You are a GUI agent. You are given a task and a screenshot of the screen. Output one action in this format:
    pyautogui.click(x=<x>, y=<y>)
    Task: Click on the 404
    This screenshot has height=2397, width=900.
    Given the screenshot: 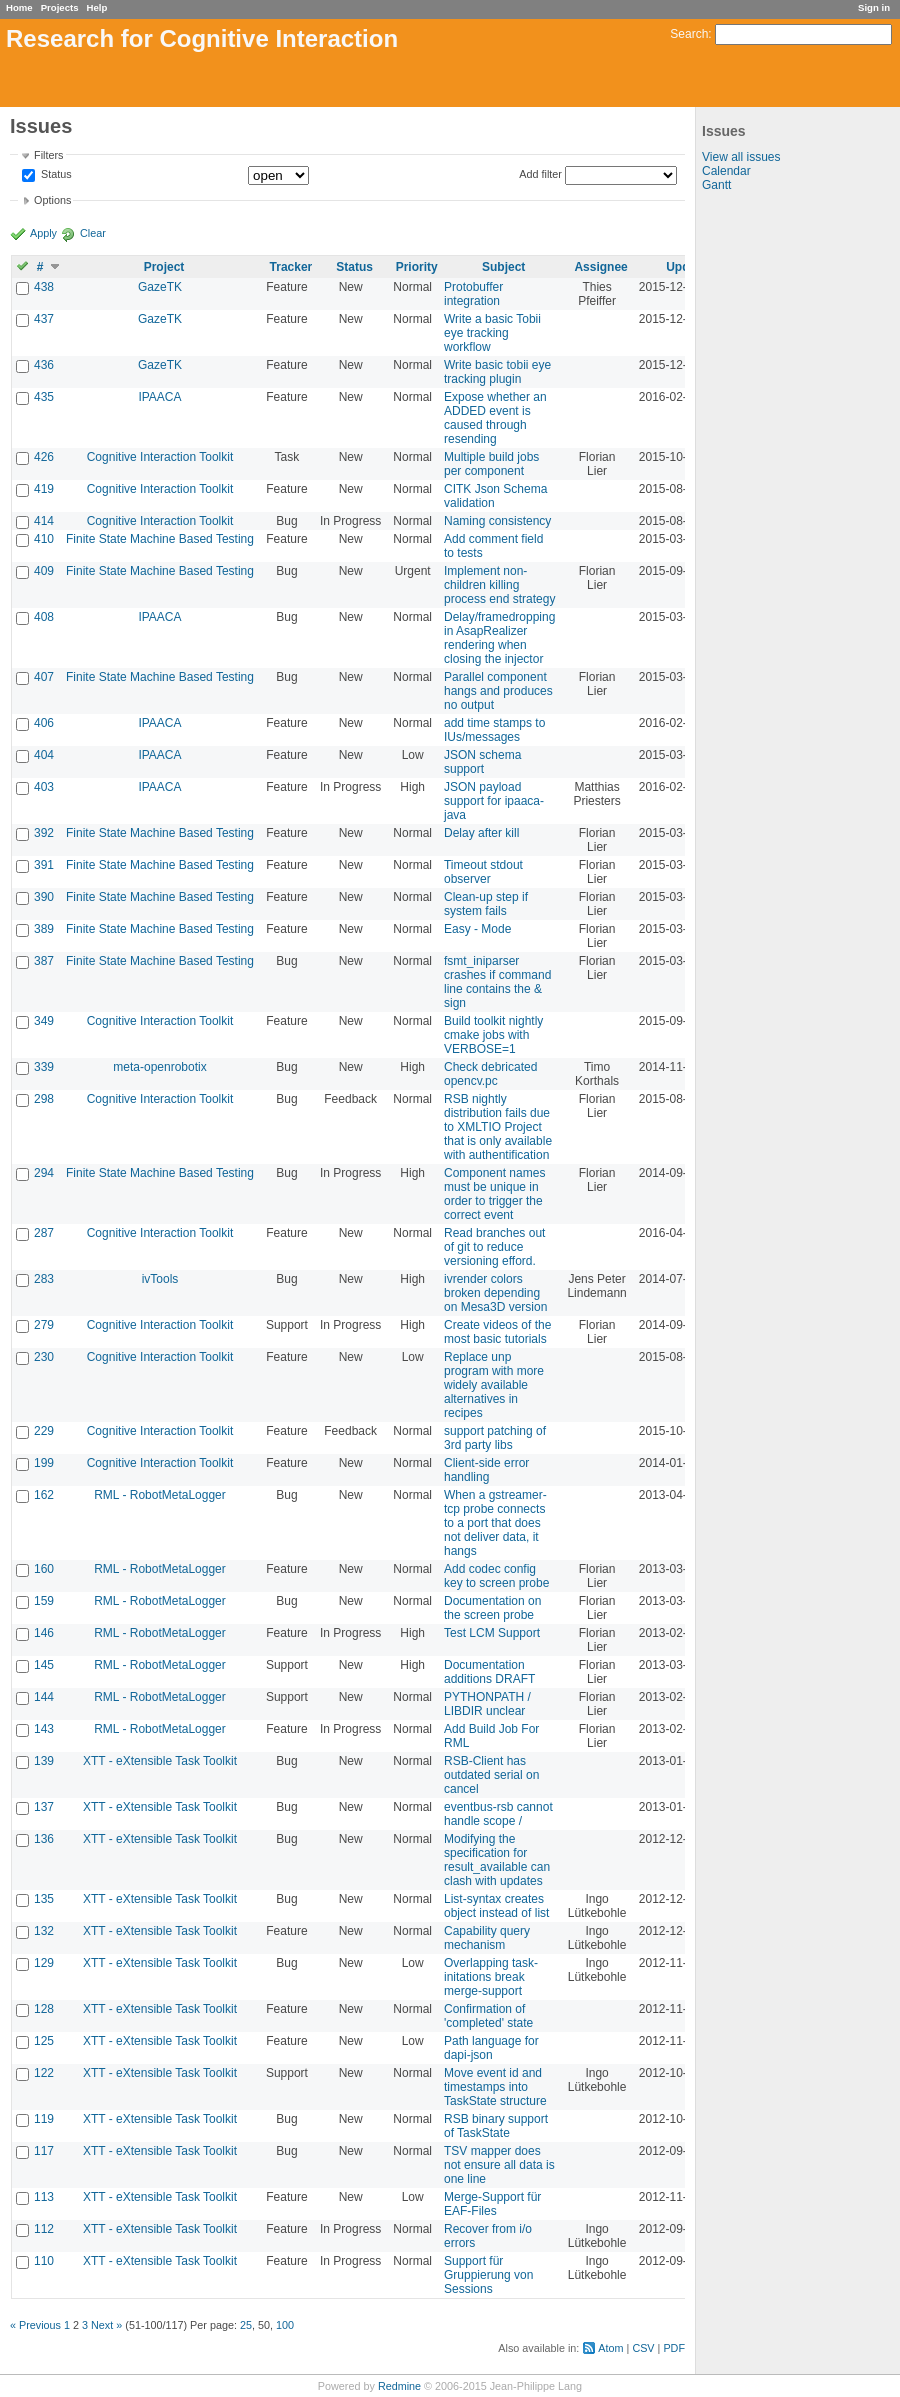 What is the action you would take?
    pyautogui.click(x=44, y=755)
    